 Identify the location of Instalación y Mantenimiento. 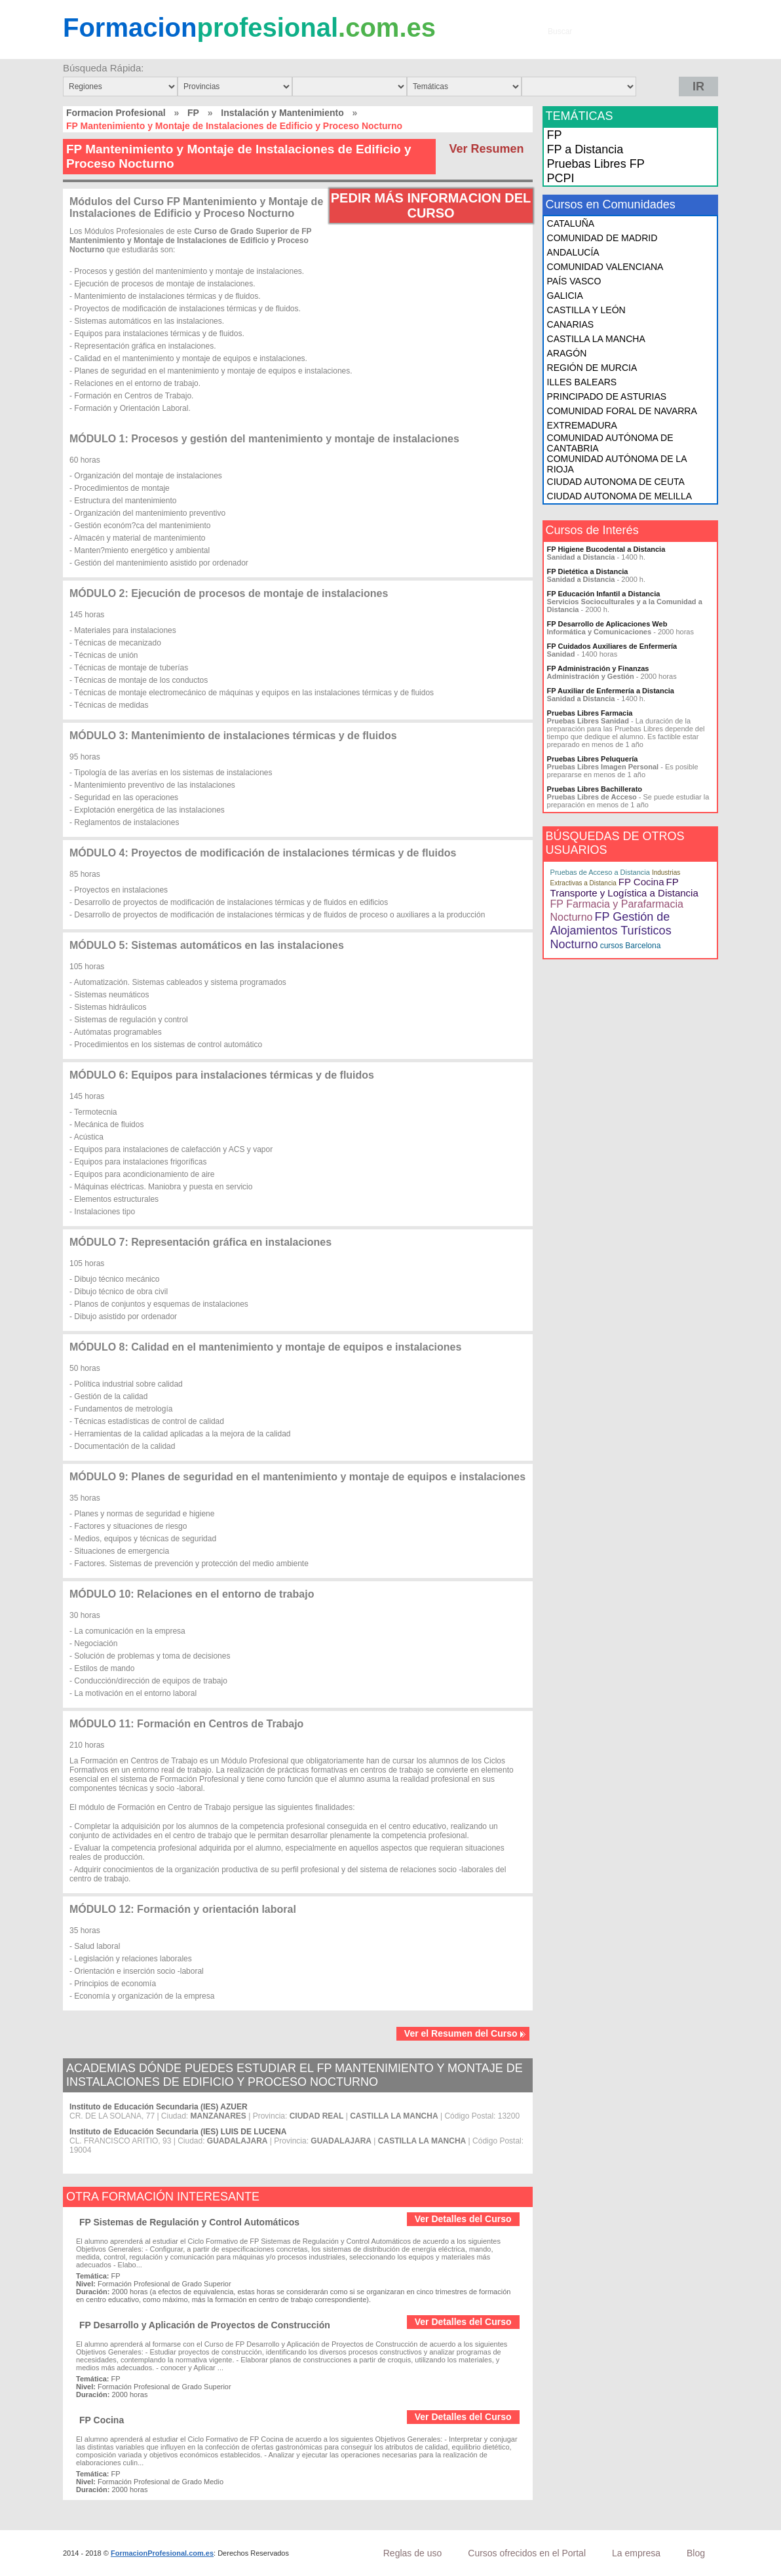
(282, 112).